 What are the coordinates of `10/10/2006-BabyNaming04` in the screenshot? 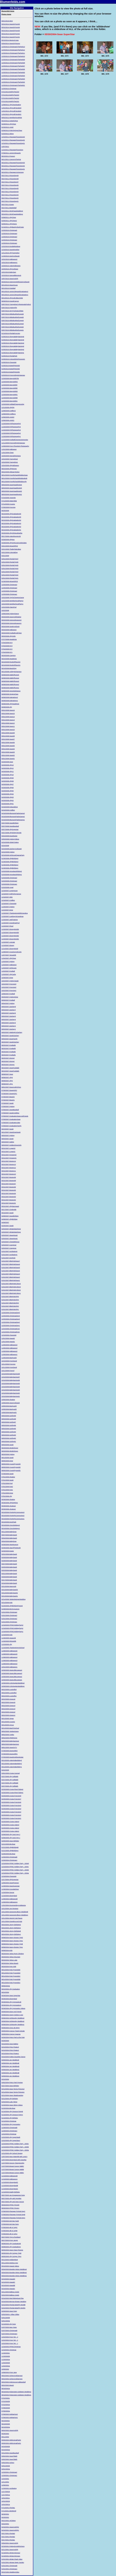 It's located at (10, 1387).